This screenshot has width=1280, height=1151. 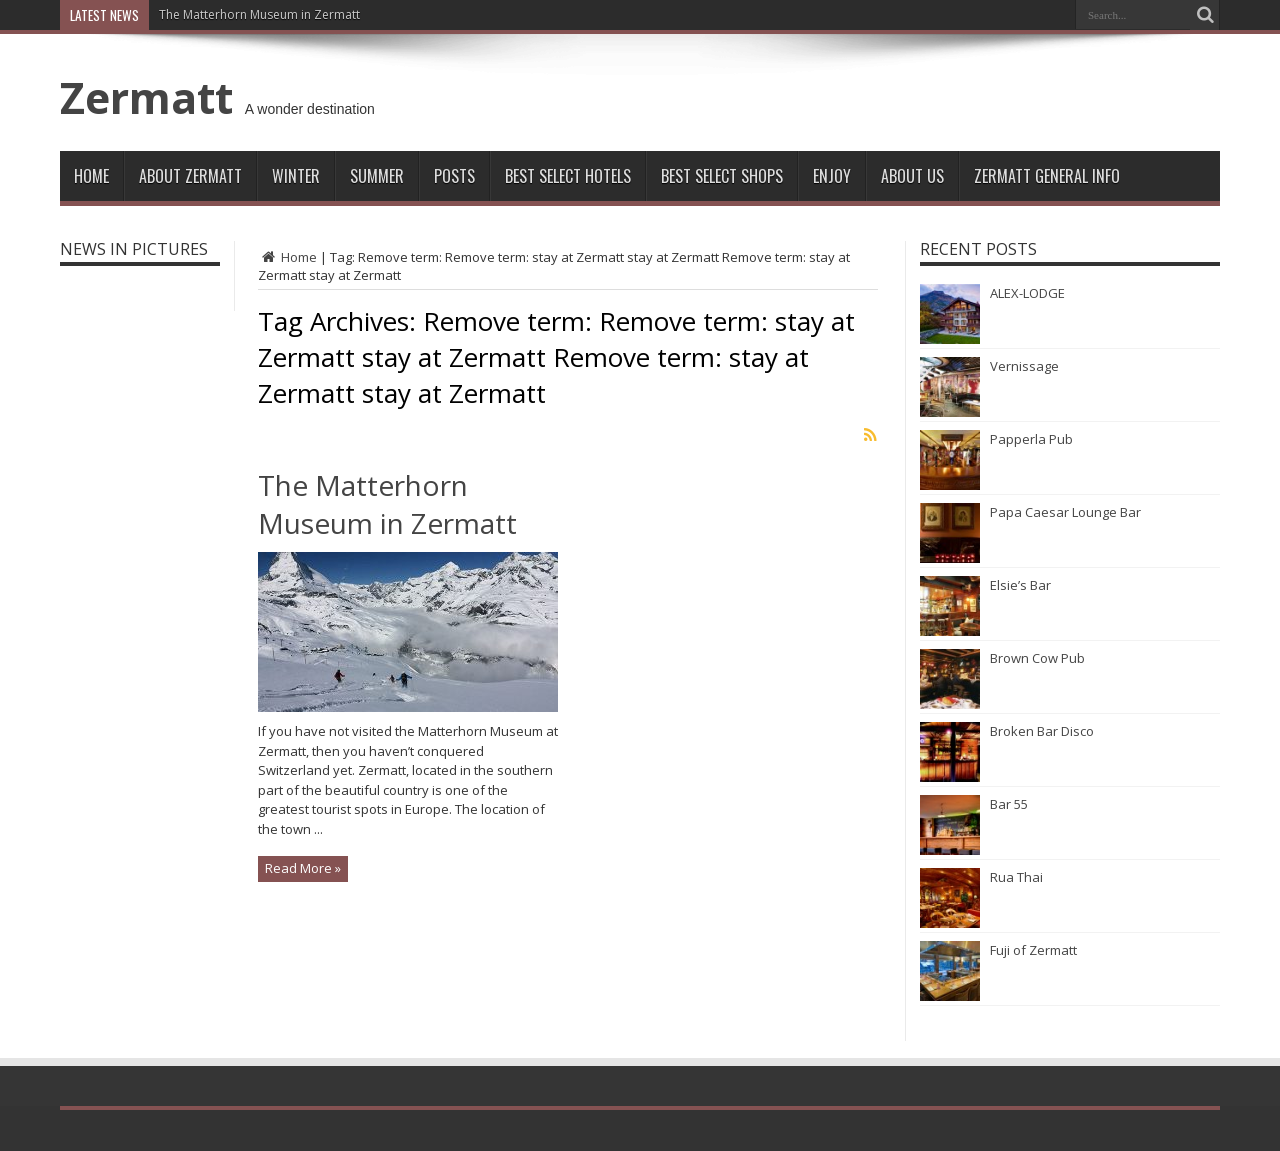 What do you see at coordinates (1042, 731) in the screenshot?
I see `Broken Bar Disco` at bounding box center [1042, 731].